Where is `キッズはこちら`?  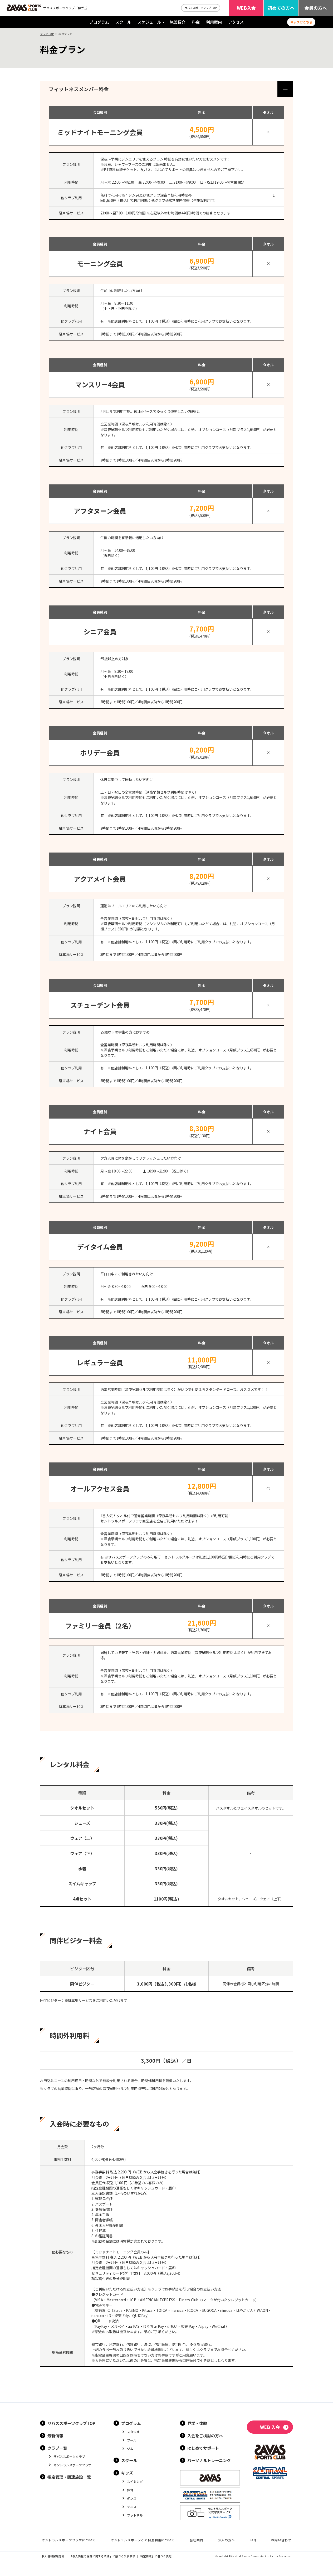 キッズはこちら is located at coordinates (301, 22).